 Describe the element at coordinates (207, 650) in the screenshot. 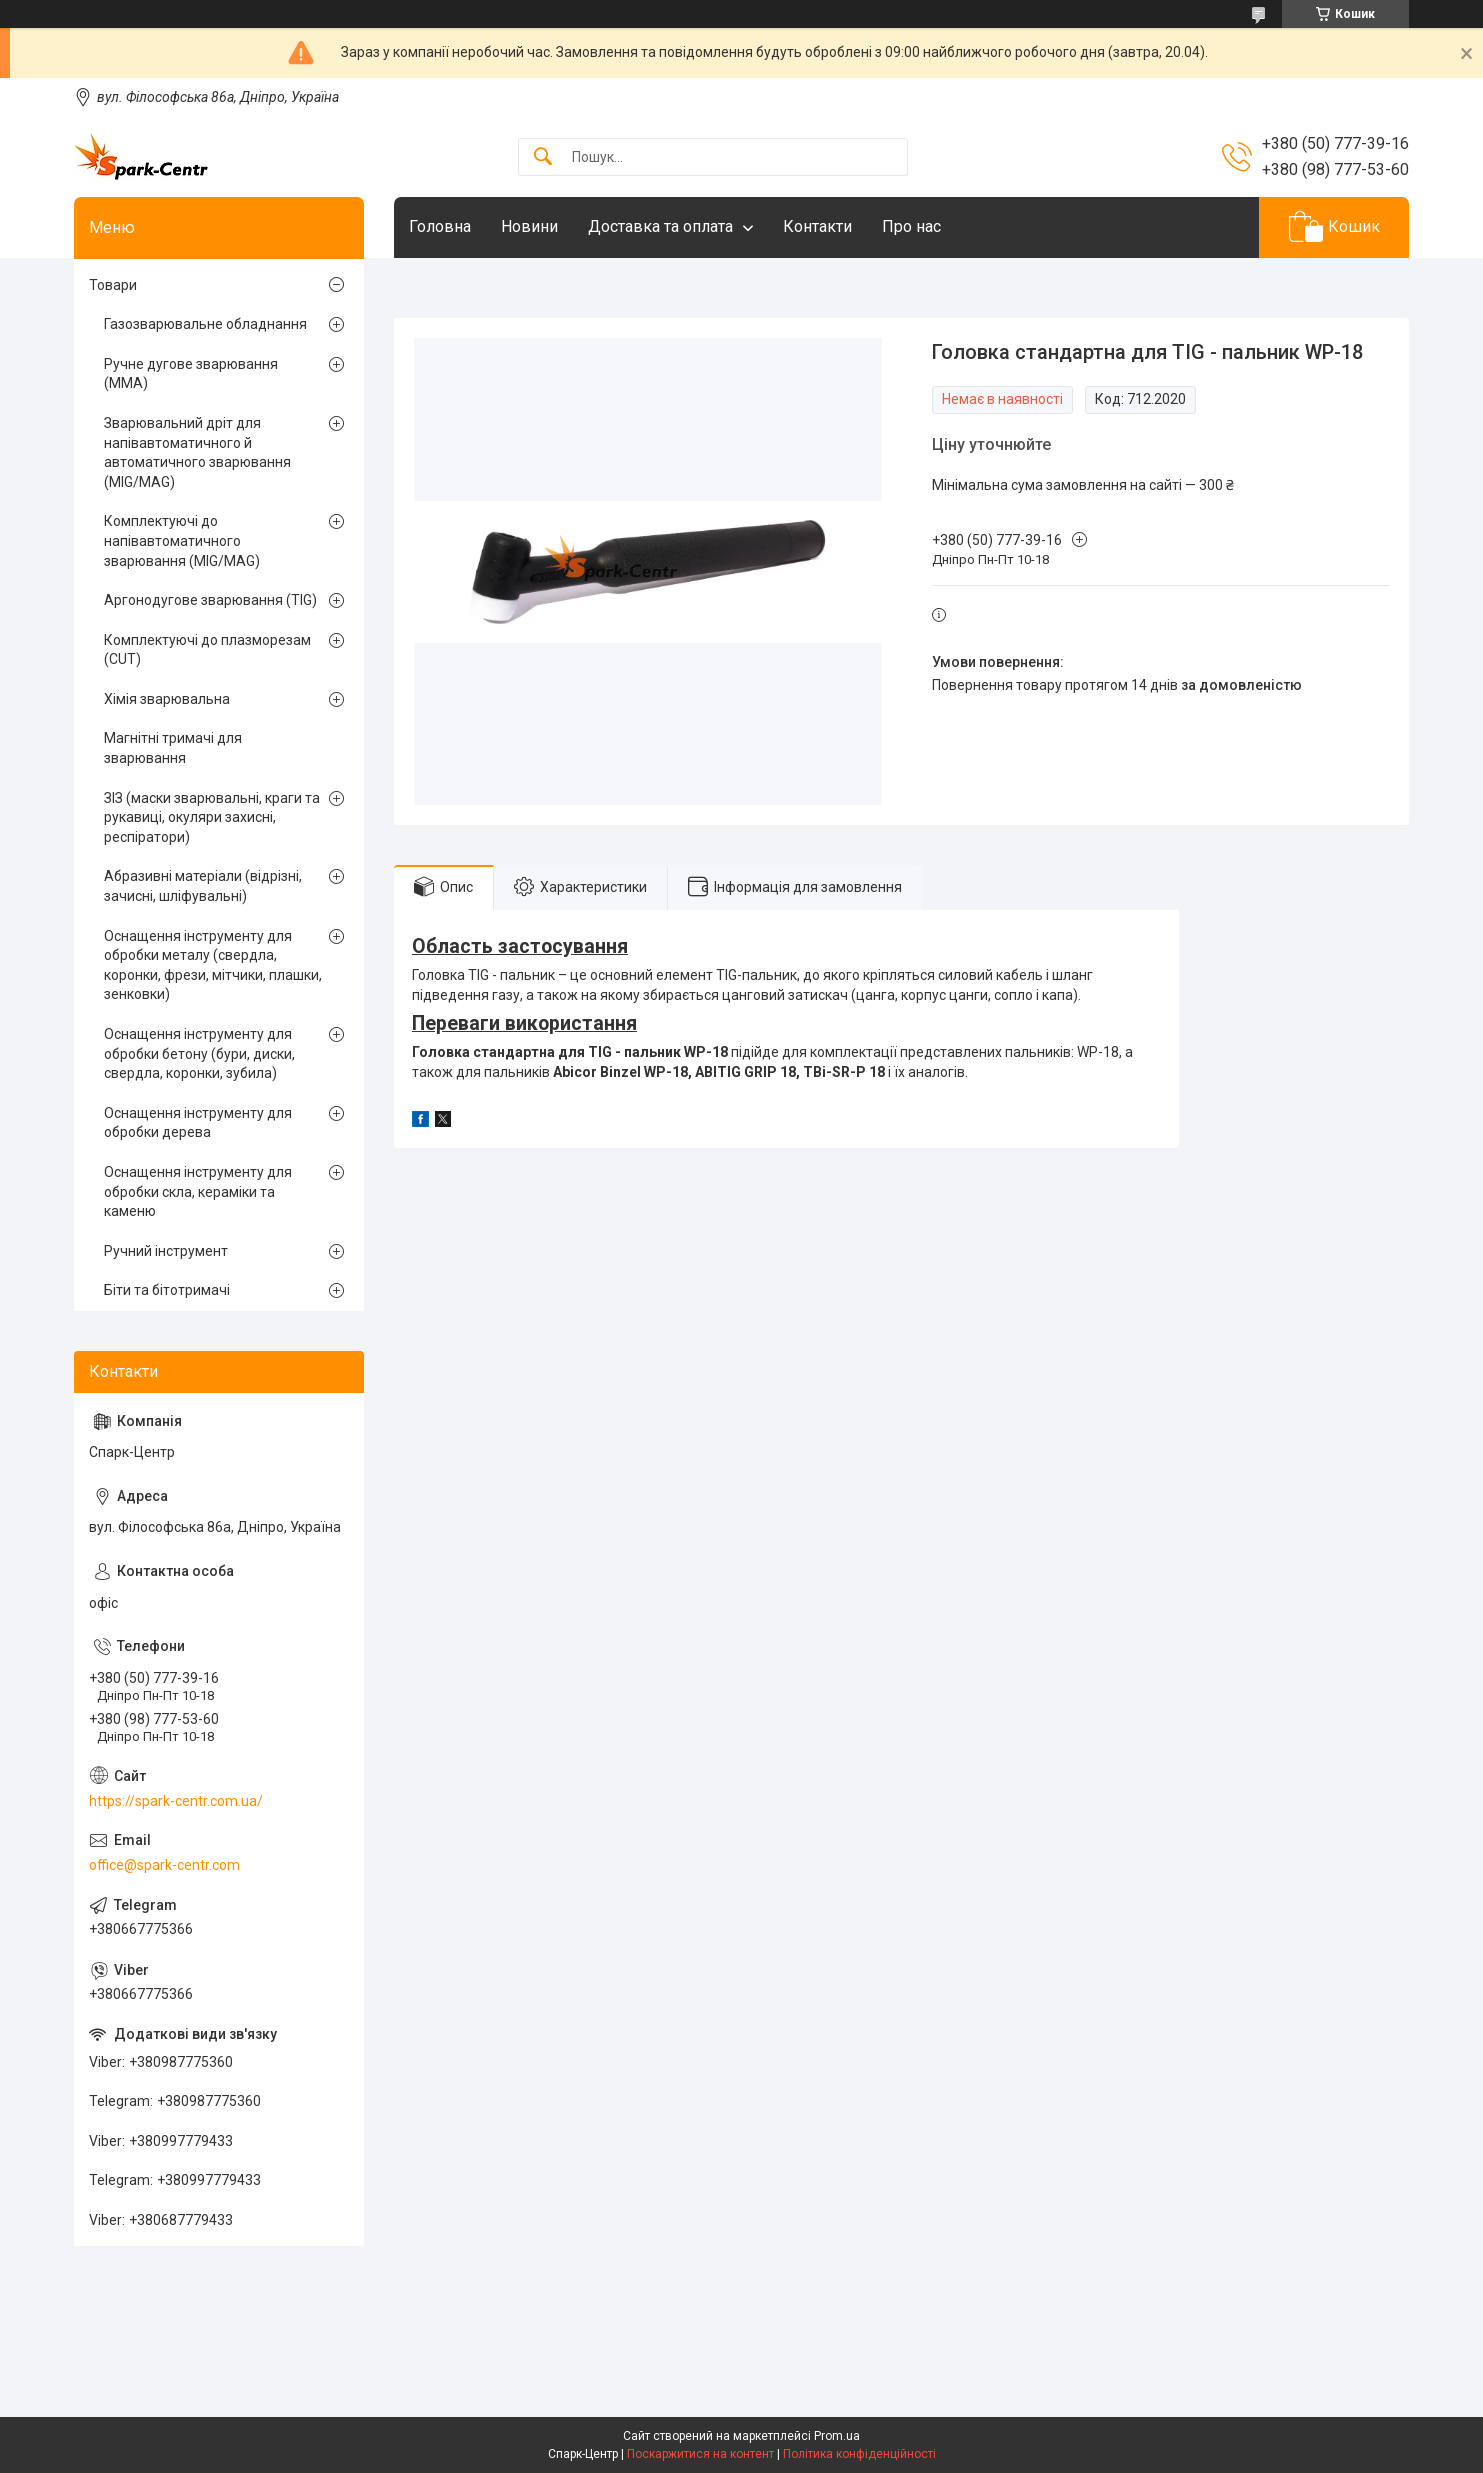

I see `Комплектуючі до плазморезам (CUT)` at that location.